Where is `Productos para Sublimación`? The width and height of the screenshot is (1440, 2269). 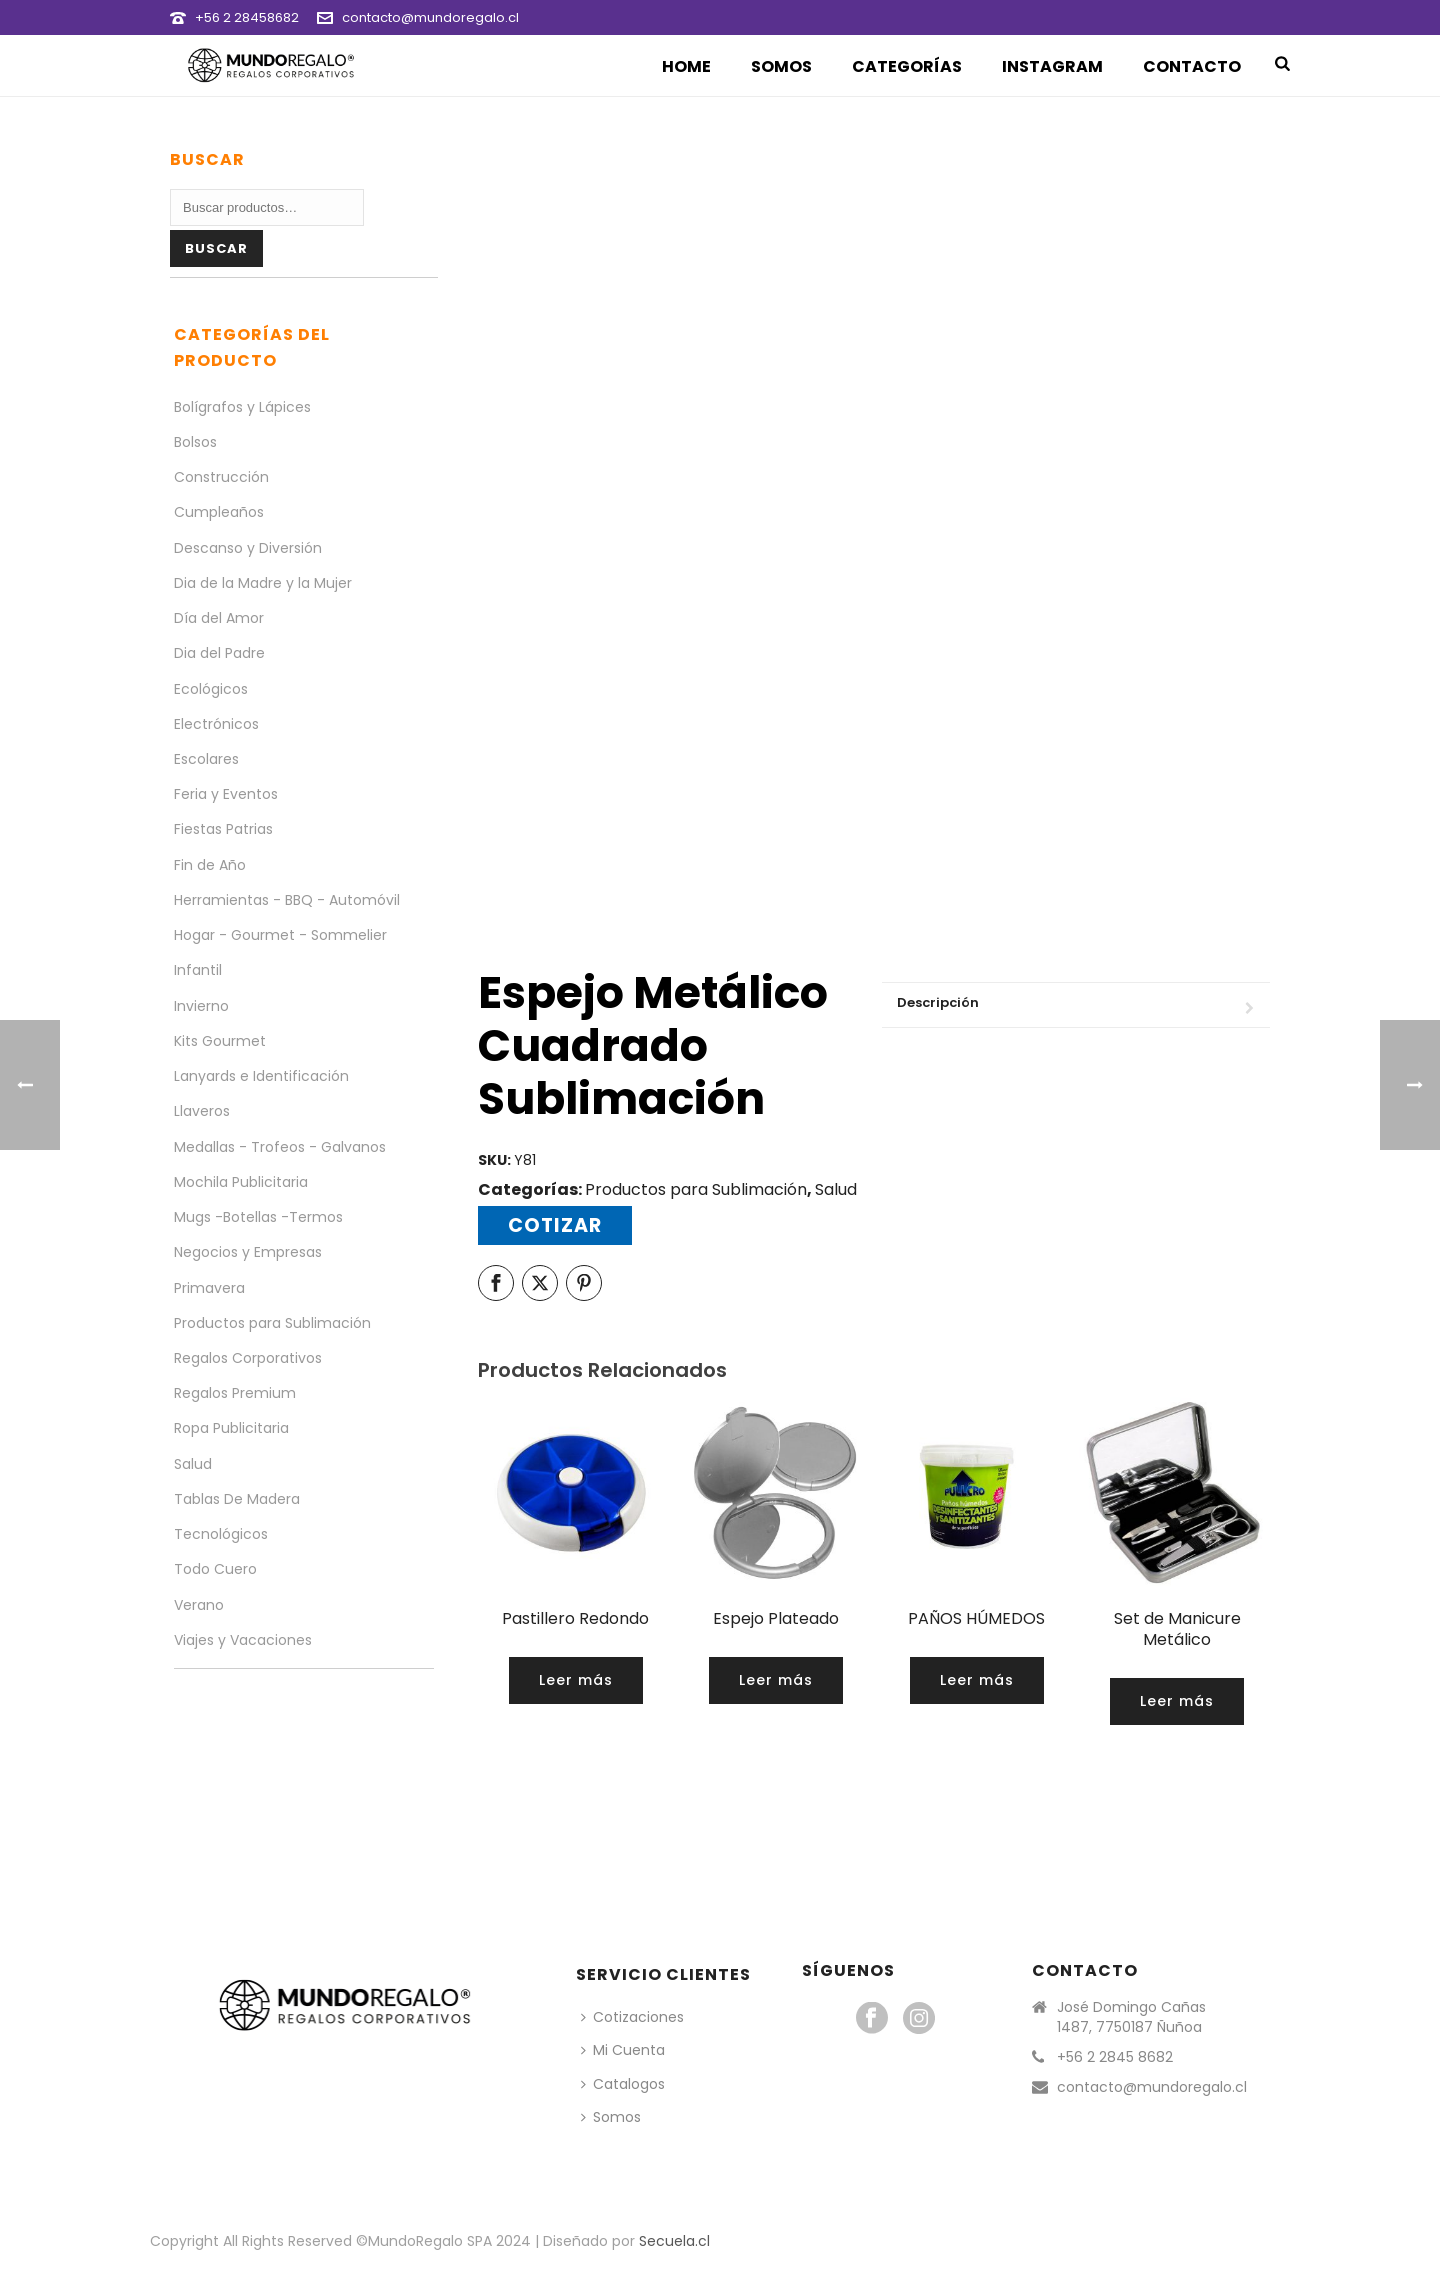 Productos para Sublimación is located at coordinates (696, 1189).